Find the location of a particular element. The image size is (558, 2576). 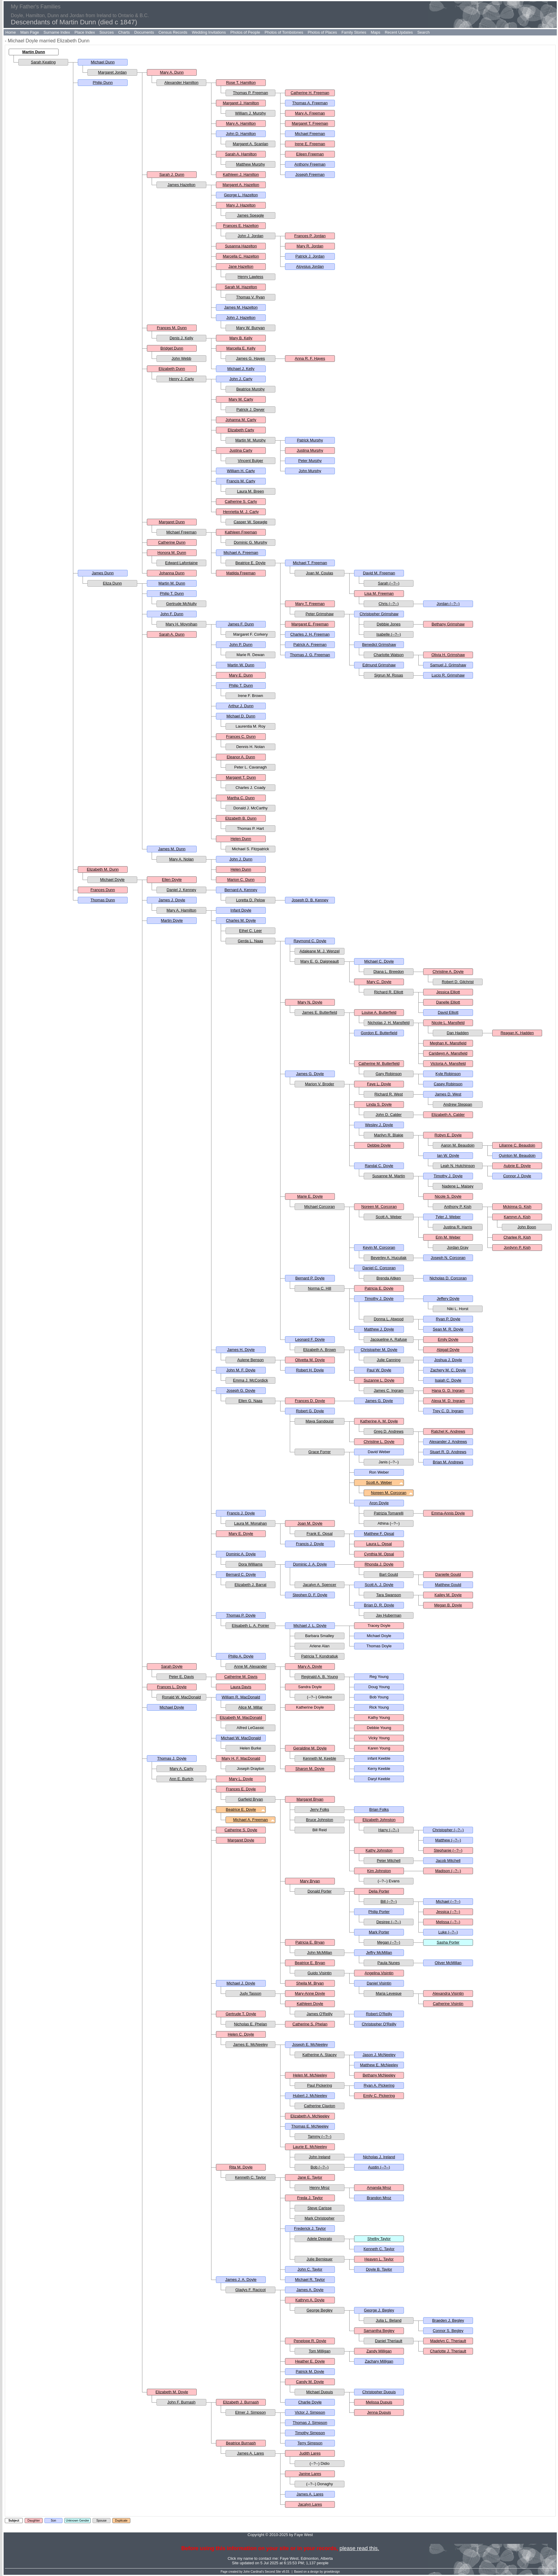

Olivia H. Grimshaw is located at coordinates (448, 654).